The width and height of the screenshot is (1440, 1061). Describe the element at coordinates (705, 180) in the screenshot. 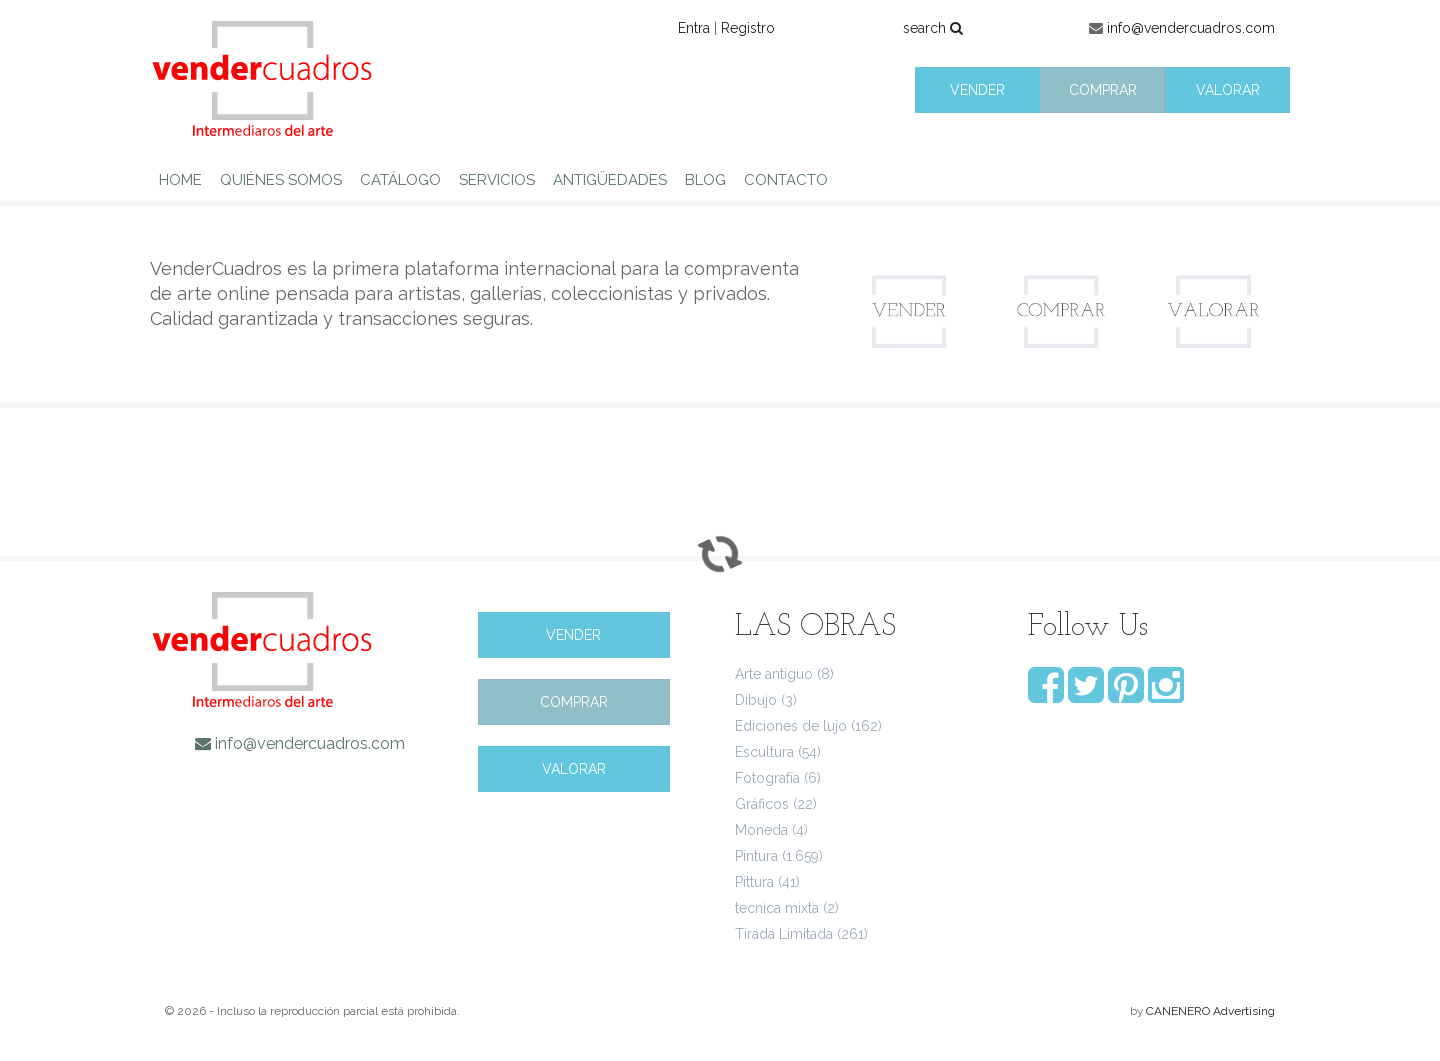

I see `BLOG` at that location.